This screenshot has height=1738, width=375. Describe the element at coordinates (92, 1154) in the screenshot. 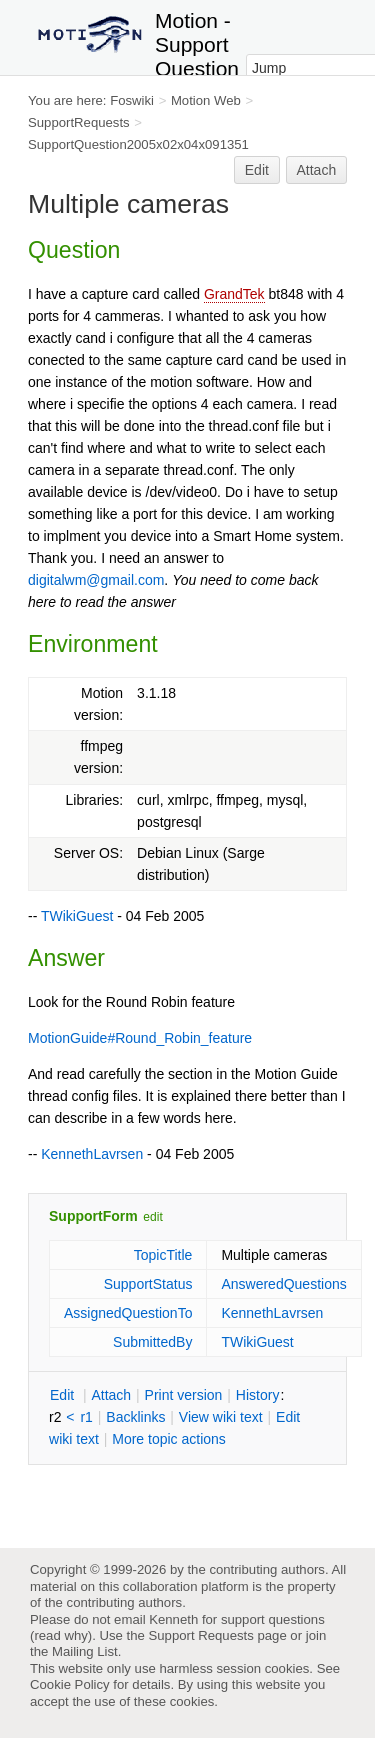

I see `KennethLavrsen` at that location.